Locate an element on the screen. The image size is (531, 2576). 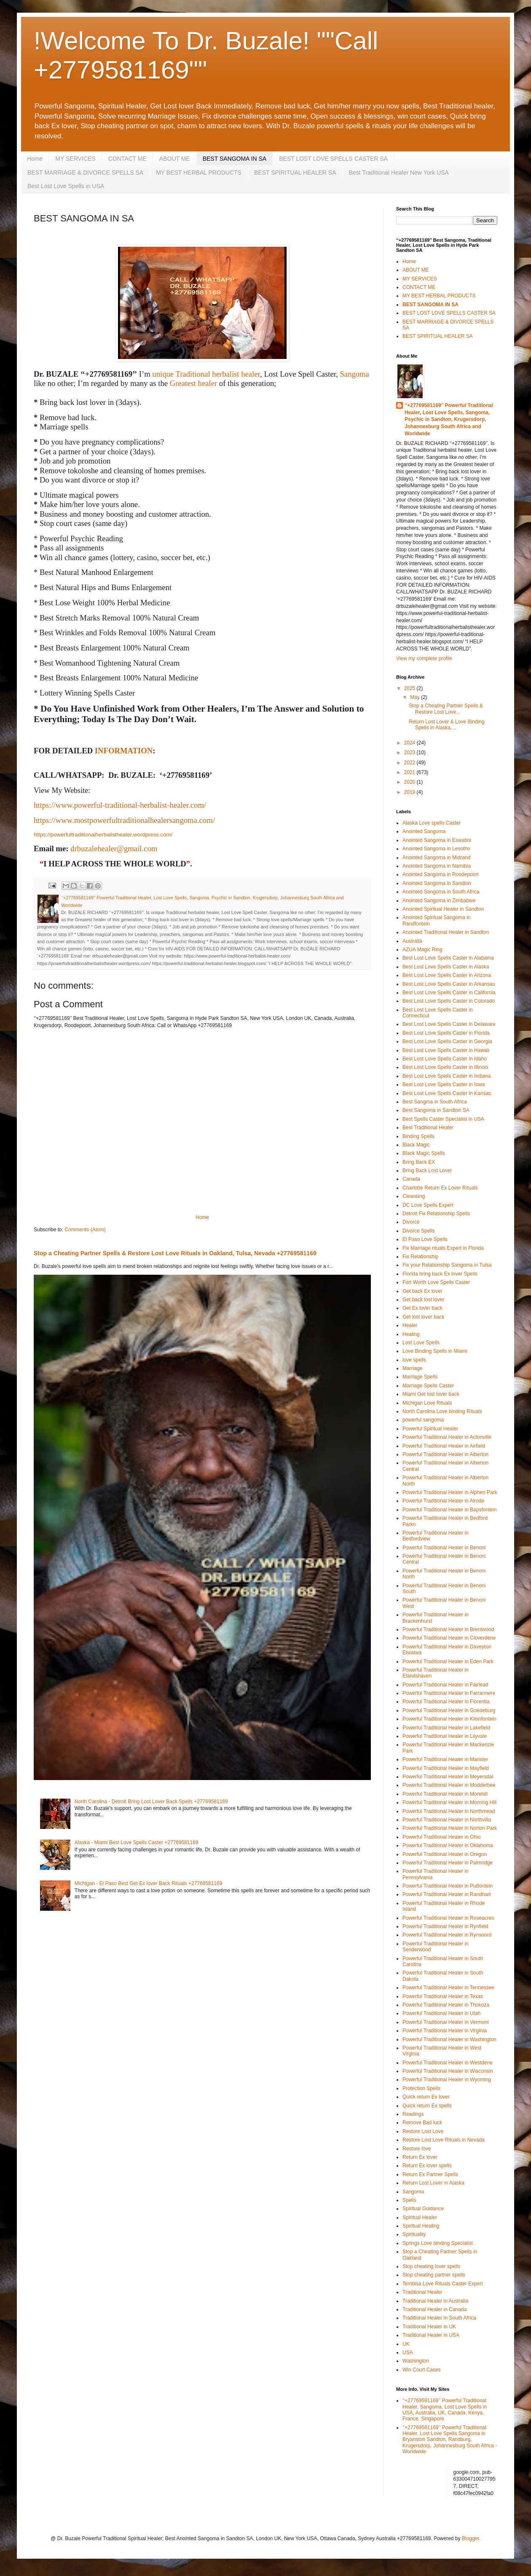
Stop cheating partner spells is located at coordinates (433, 2275).